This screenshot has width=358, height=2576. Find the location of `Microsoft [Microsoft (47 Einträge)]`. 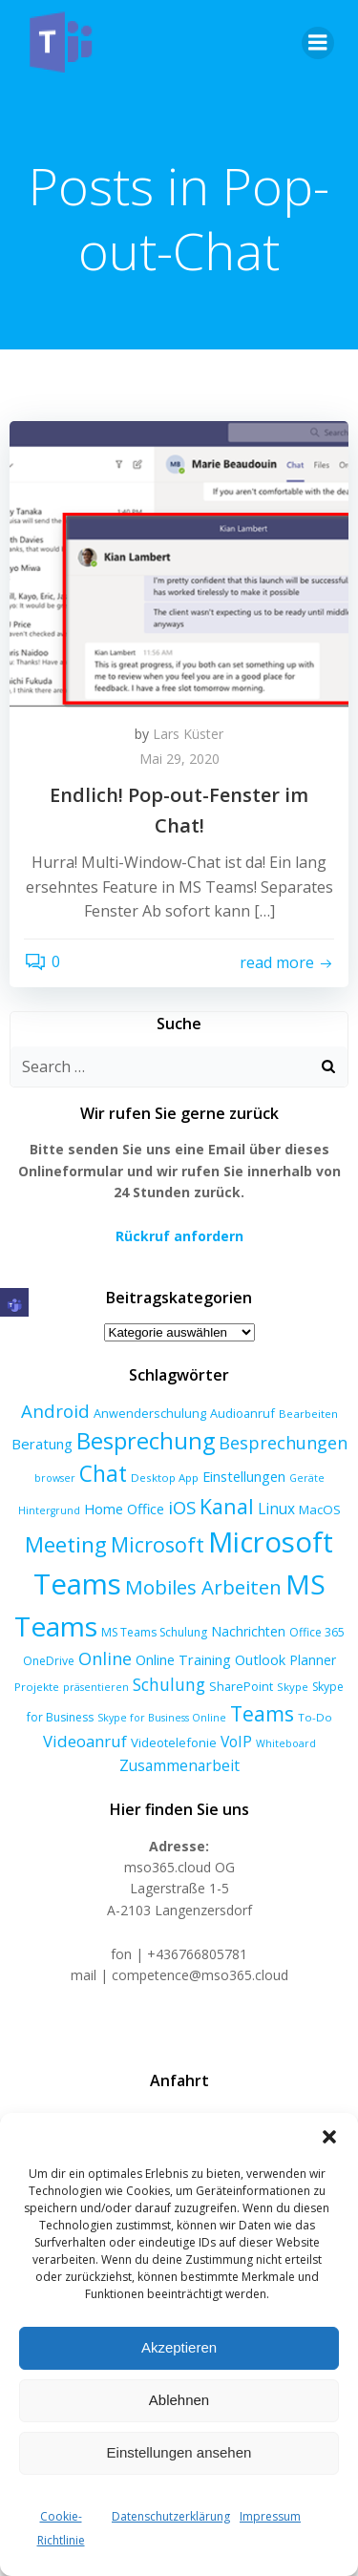

Microsoft [Microsoft (47 Einträge)] is located at coordinates (157, 1544).